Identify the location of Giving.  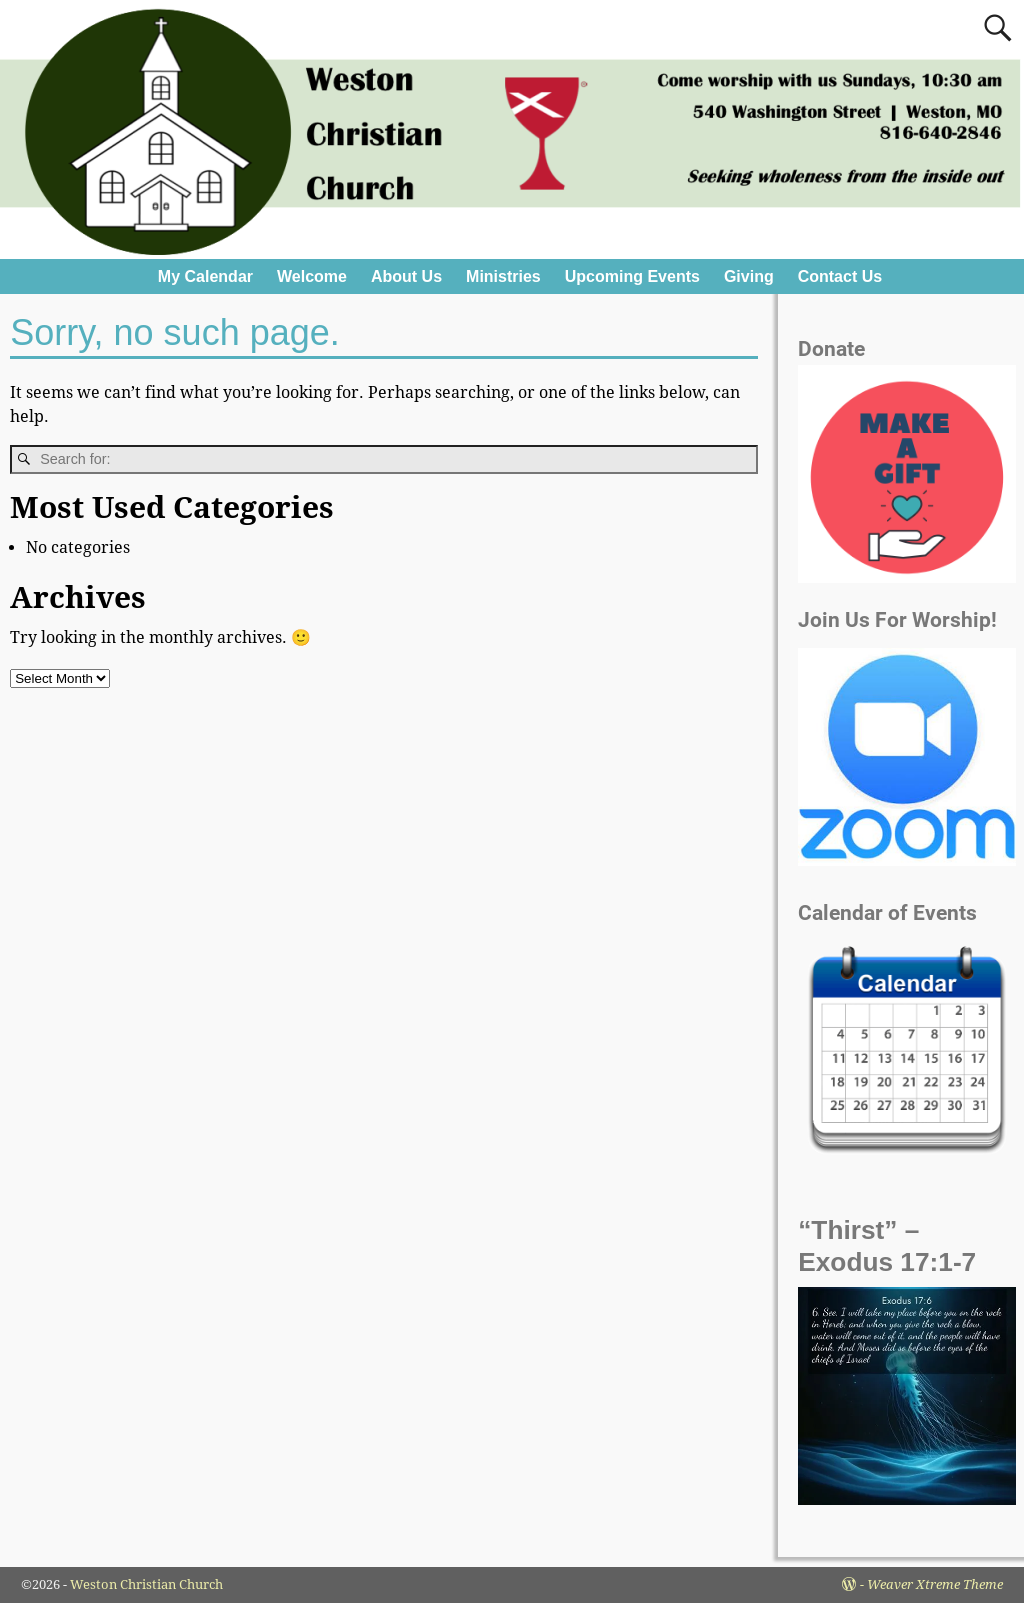
(749, 276).